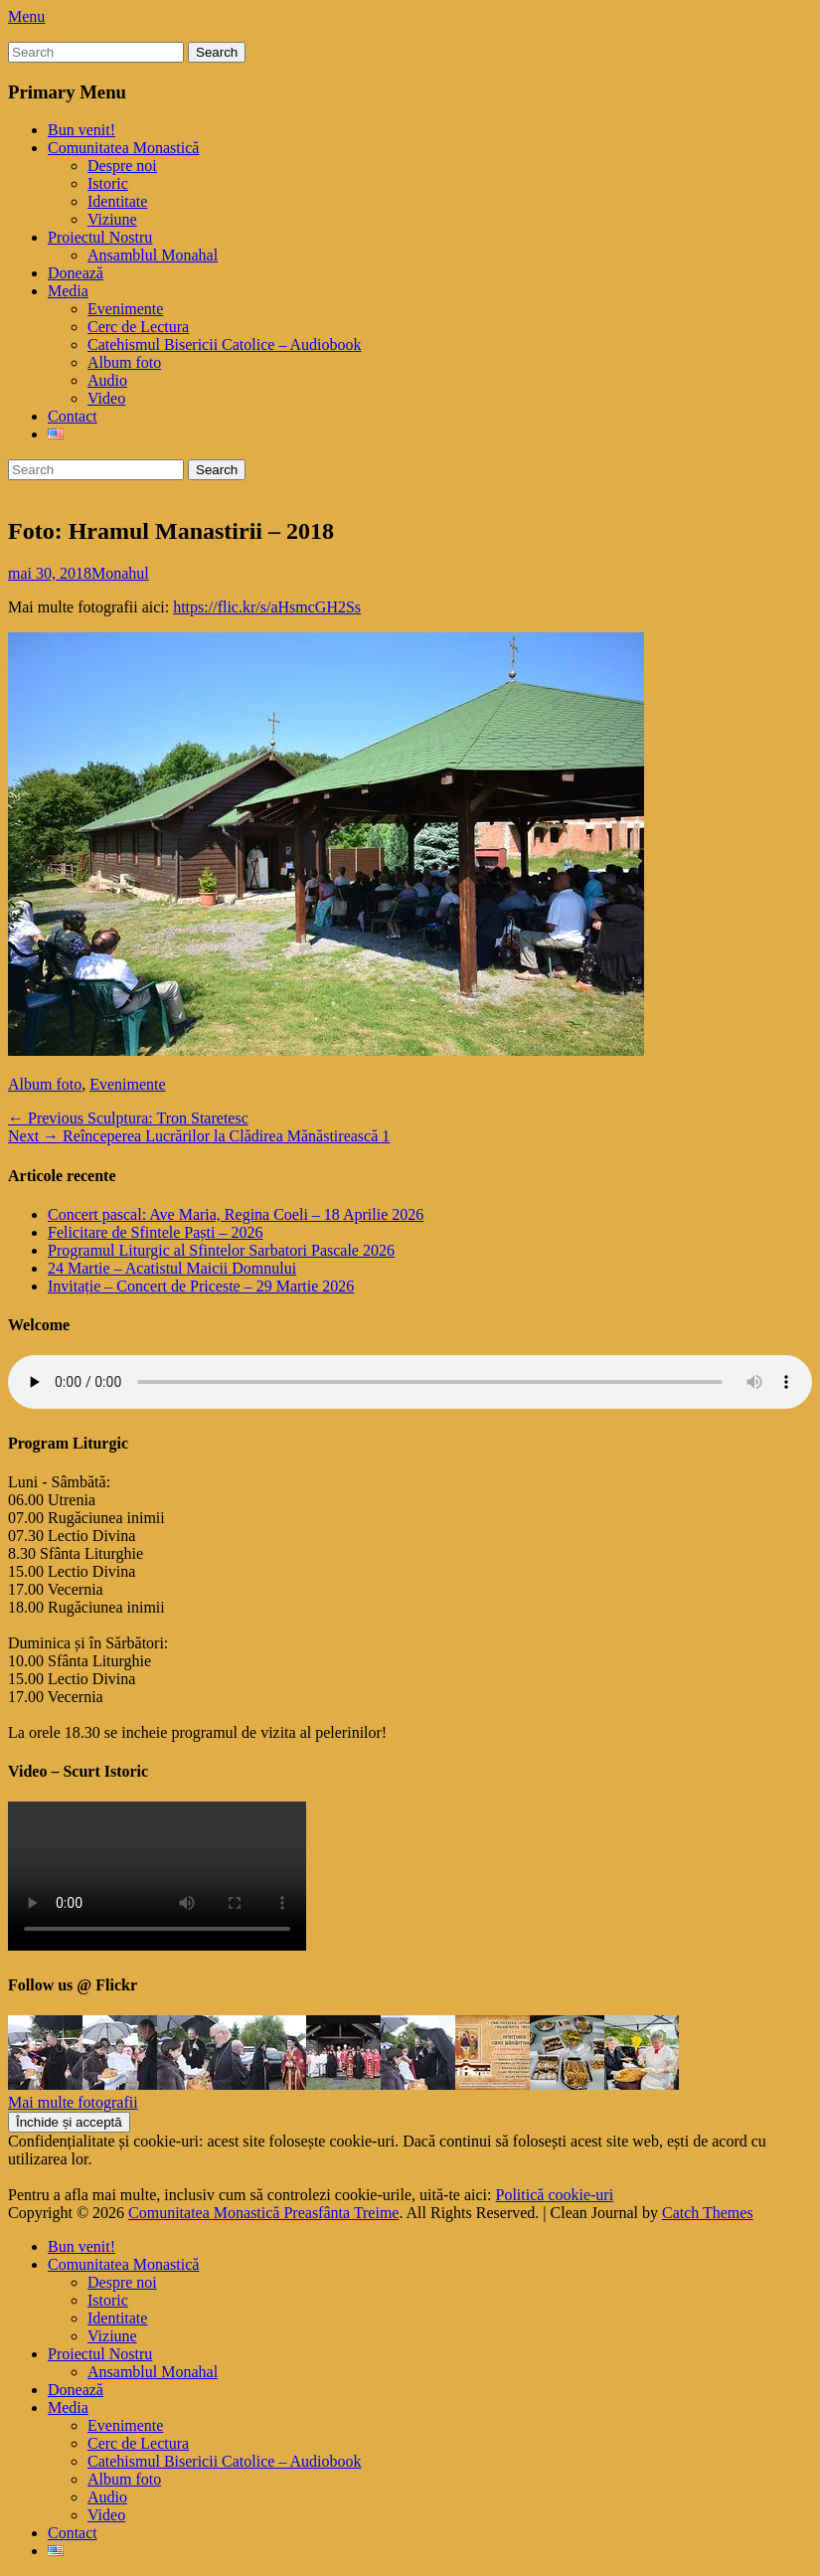 The height and width of the screenshot is (2576, 820). What do you see at coordinates (201, 1286) in the screenshot?
I see `Invitație – Concert de Priceste – 29 Martie 2026` at bounding box center [201, 1286].